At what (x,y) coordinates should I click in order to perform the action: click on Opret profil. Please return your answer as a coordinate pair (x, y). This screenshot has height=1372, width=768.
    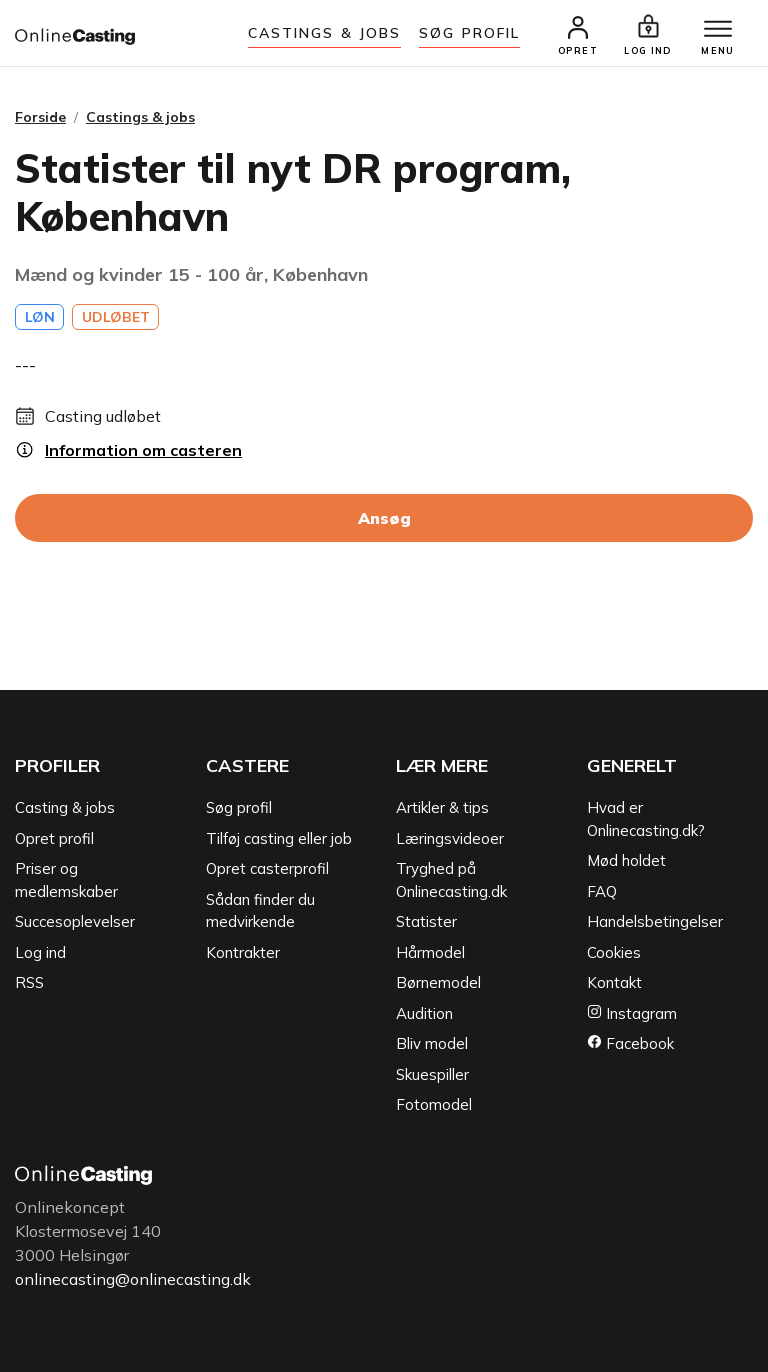
    Looking at the image, I should click on (54, 838).